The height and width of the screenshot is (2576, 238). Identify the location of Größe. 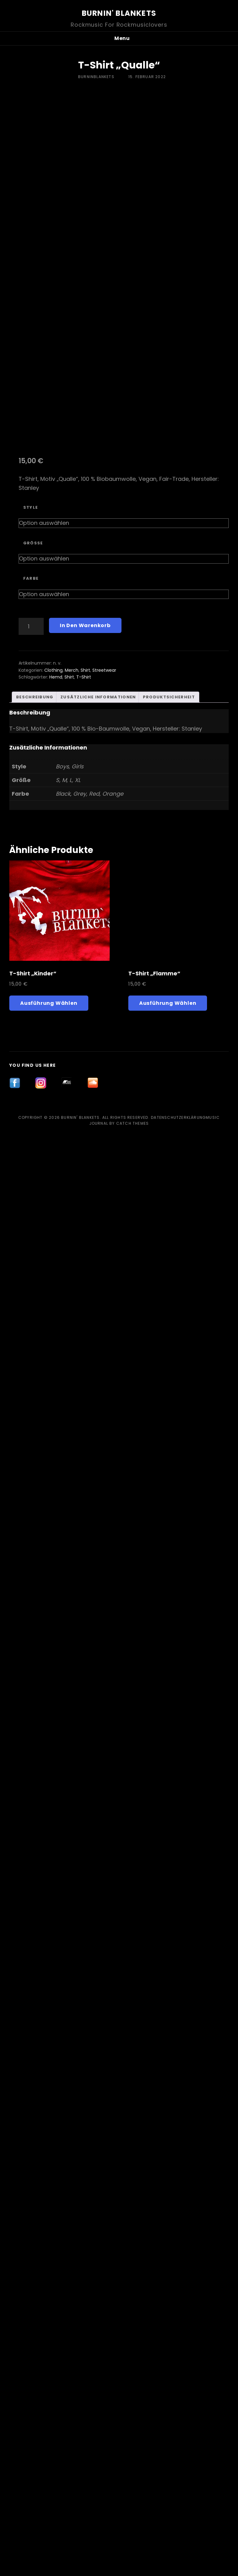
(33, 1643).